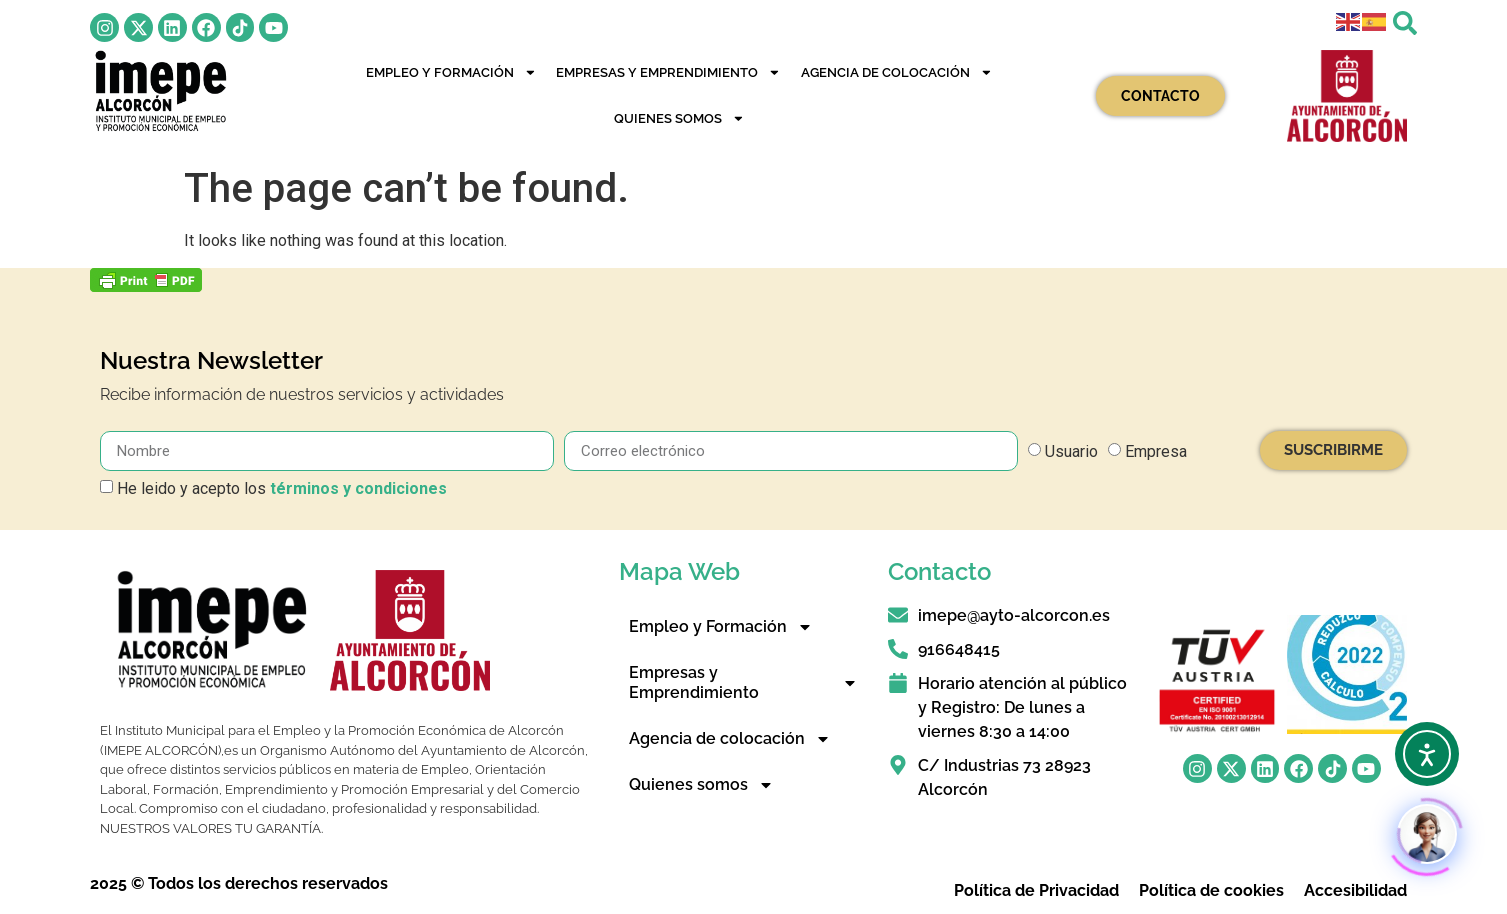 The width and height of the screenshot is (1507, 914). Describe the element at coordinates (668, 72) in the screenshot. I see `Empresas y Emprendimiento` at that location.